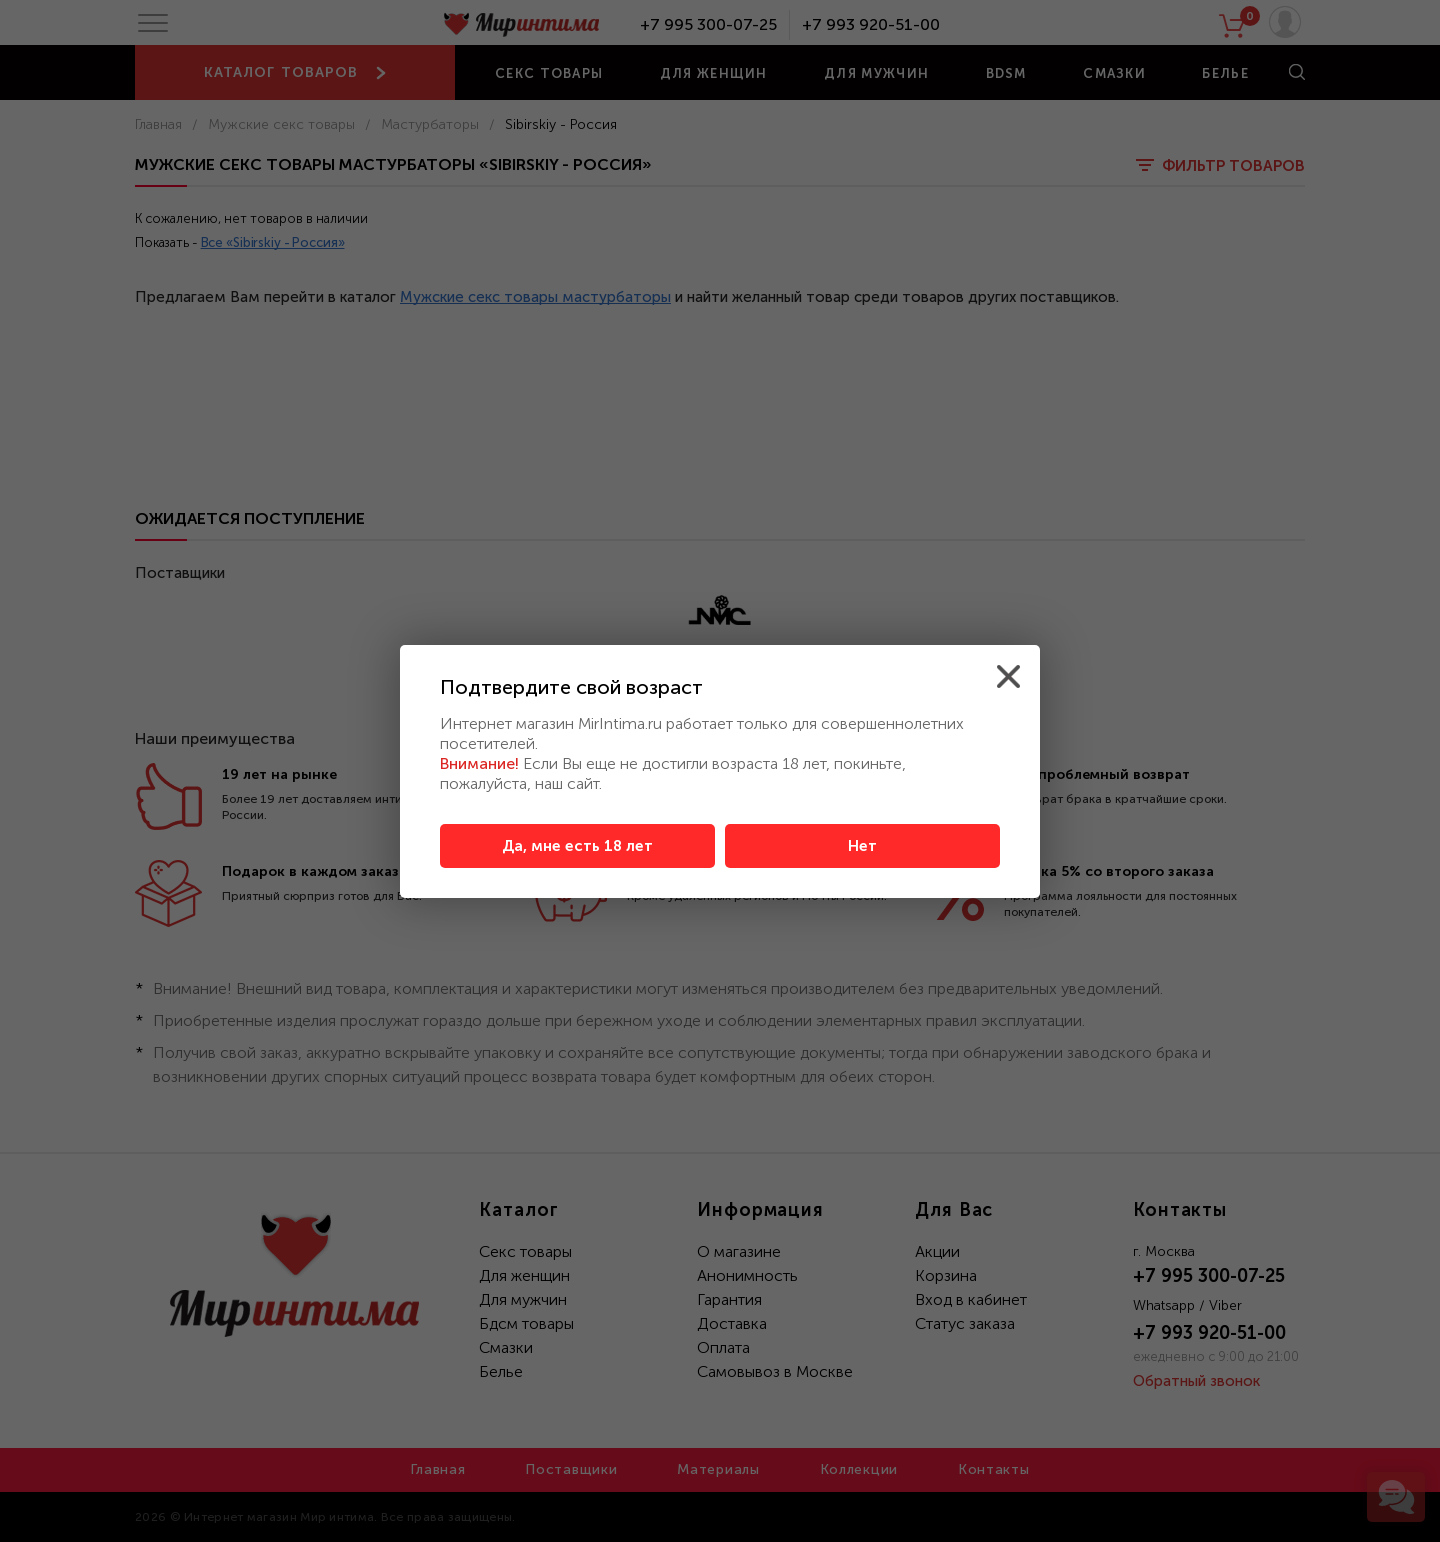  Describe the element at coordinates (862, 846) in the screenshot. I see `Нет` at that location.